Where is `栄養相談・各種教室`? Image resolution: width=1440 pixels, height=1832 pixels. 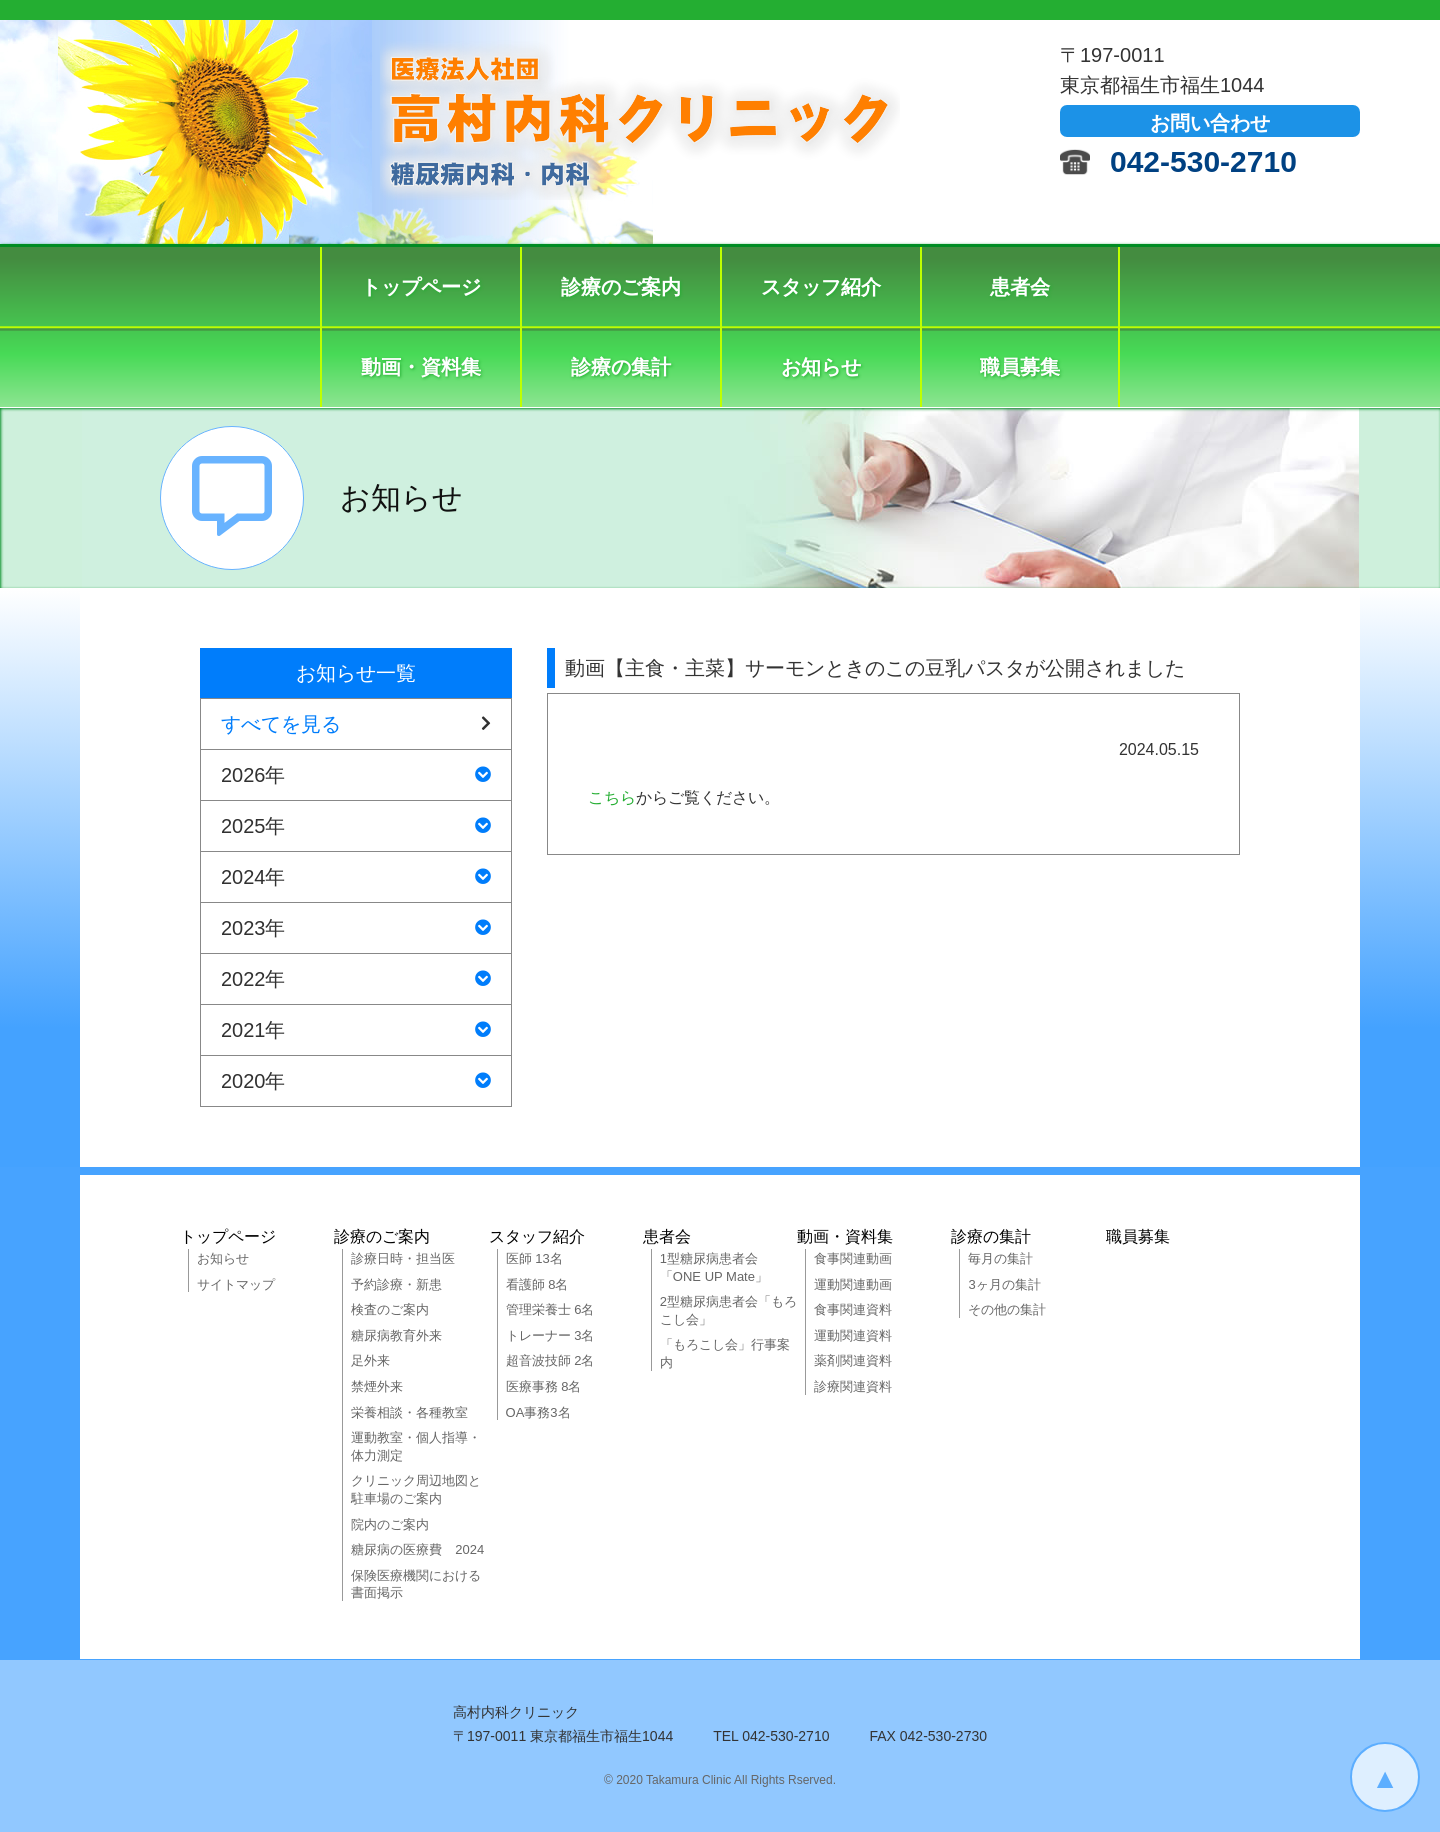
栄養相談・各種教室 is located at coordinates (409, 1412).